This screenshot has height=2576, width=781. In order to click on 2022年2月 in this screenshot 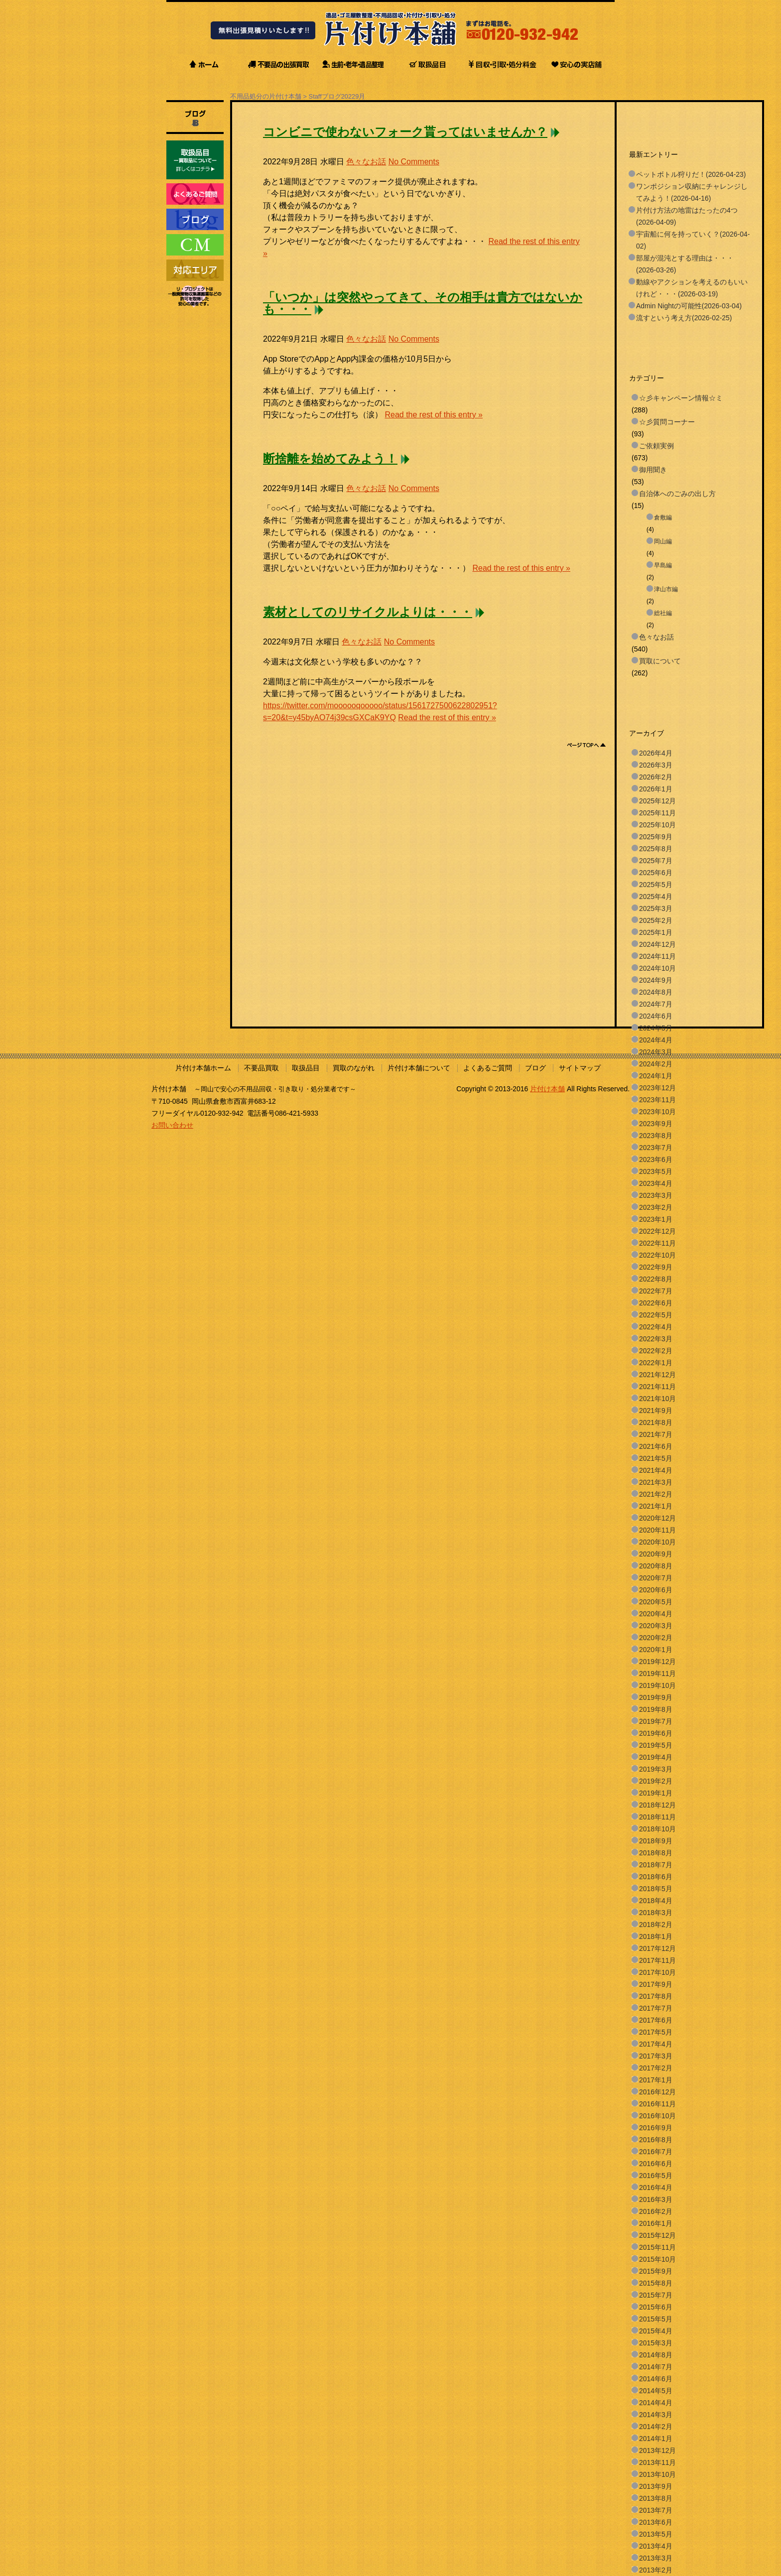, I will do `click(655, 1351)`.